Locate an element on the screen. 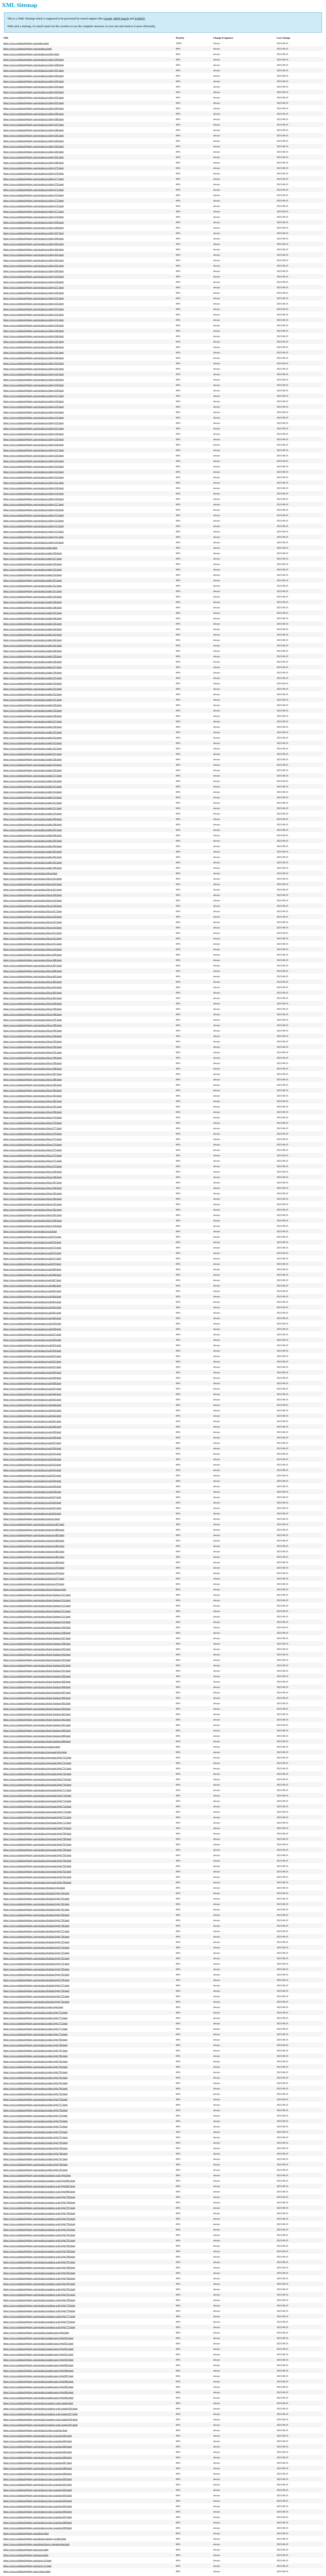 Image resolution: width=326 pixels, height=2576 pixels. https://www.winlineslighting.com/products/outdoor-wall-light/787.html is located at coordinates (39, 2262).